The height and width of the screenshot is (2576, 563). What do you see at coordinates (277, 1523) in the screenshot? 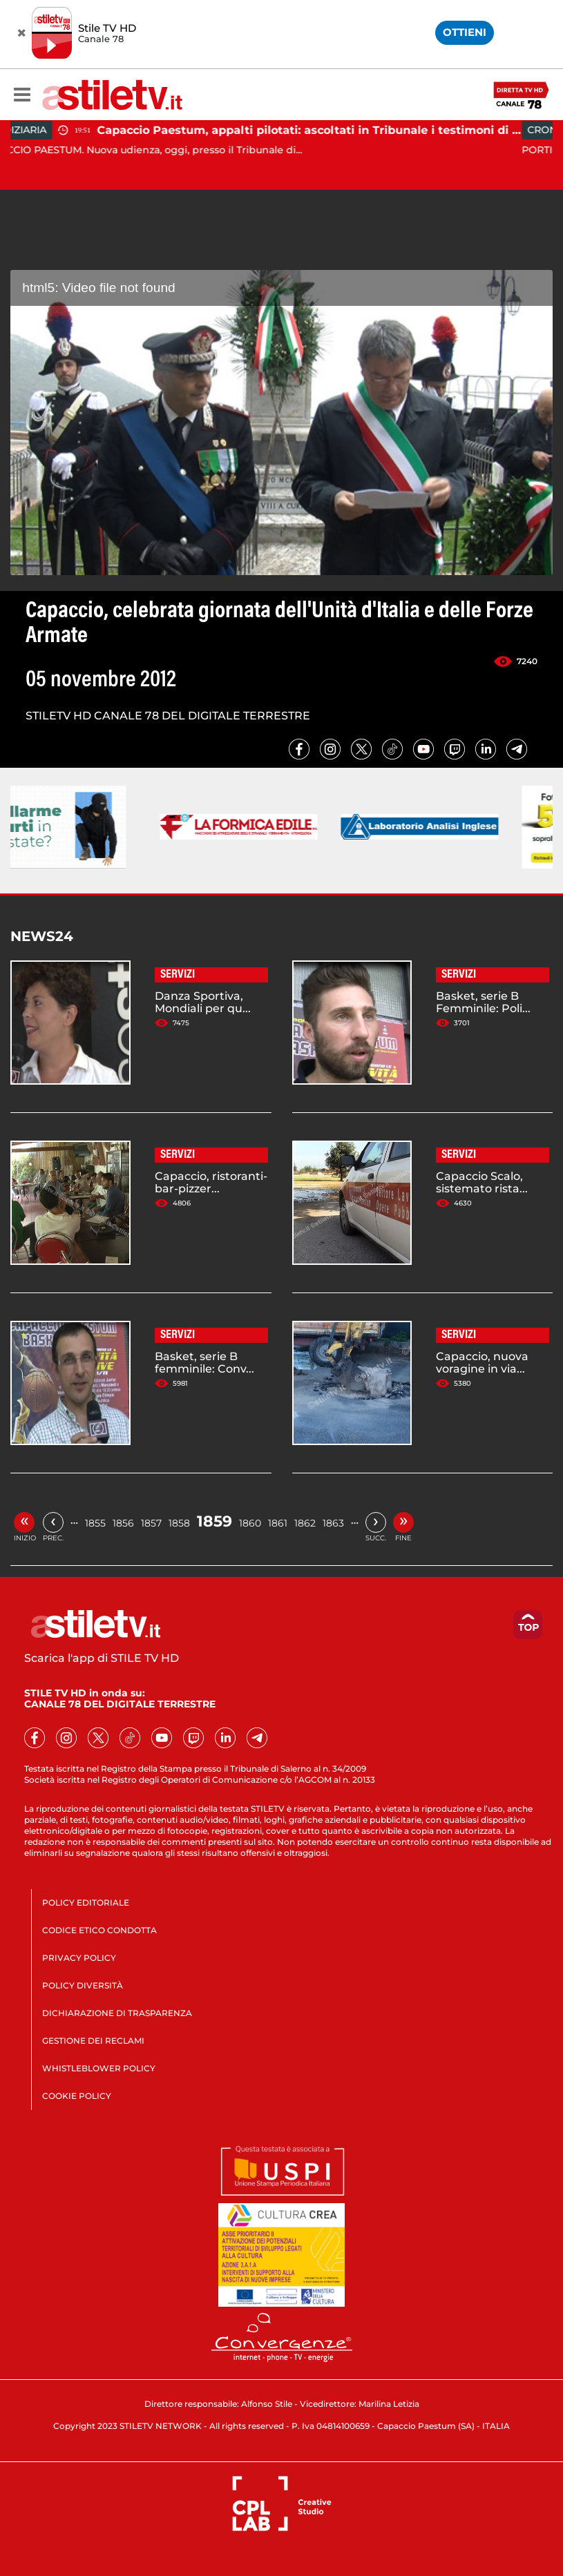
I see `1861` at bounding box center [277, 1523].